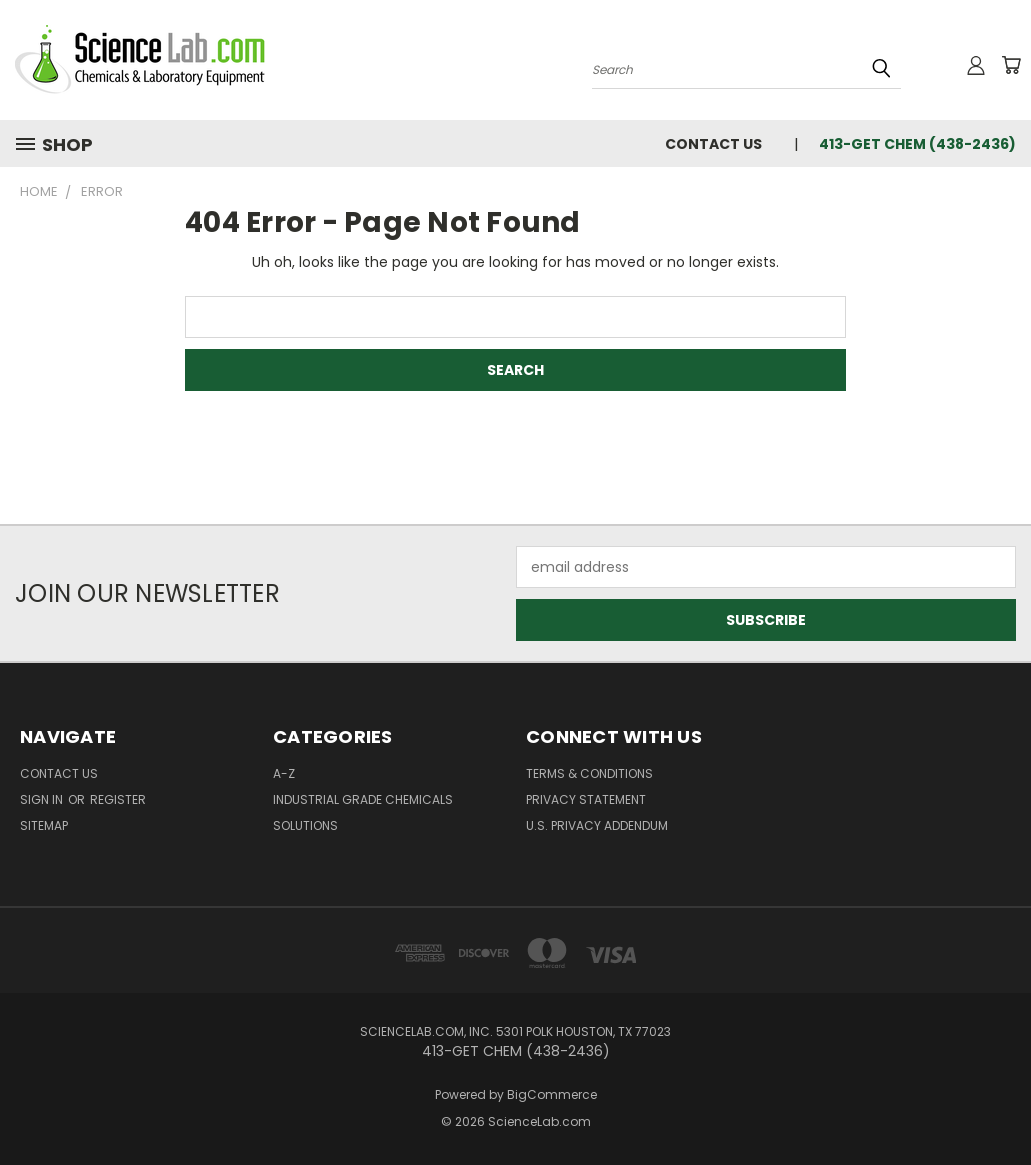  What do you see at coordinates (1011, 65) in the screenshot?
I see `[Cart with 0 items]` at bounding box center [1011, 65].